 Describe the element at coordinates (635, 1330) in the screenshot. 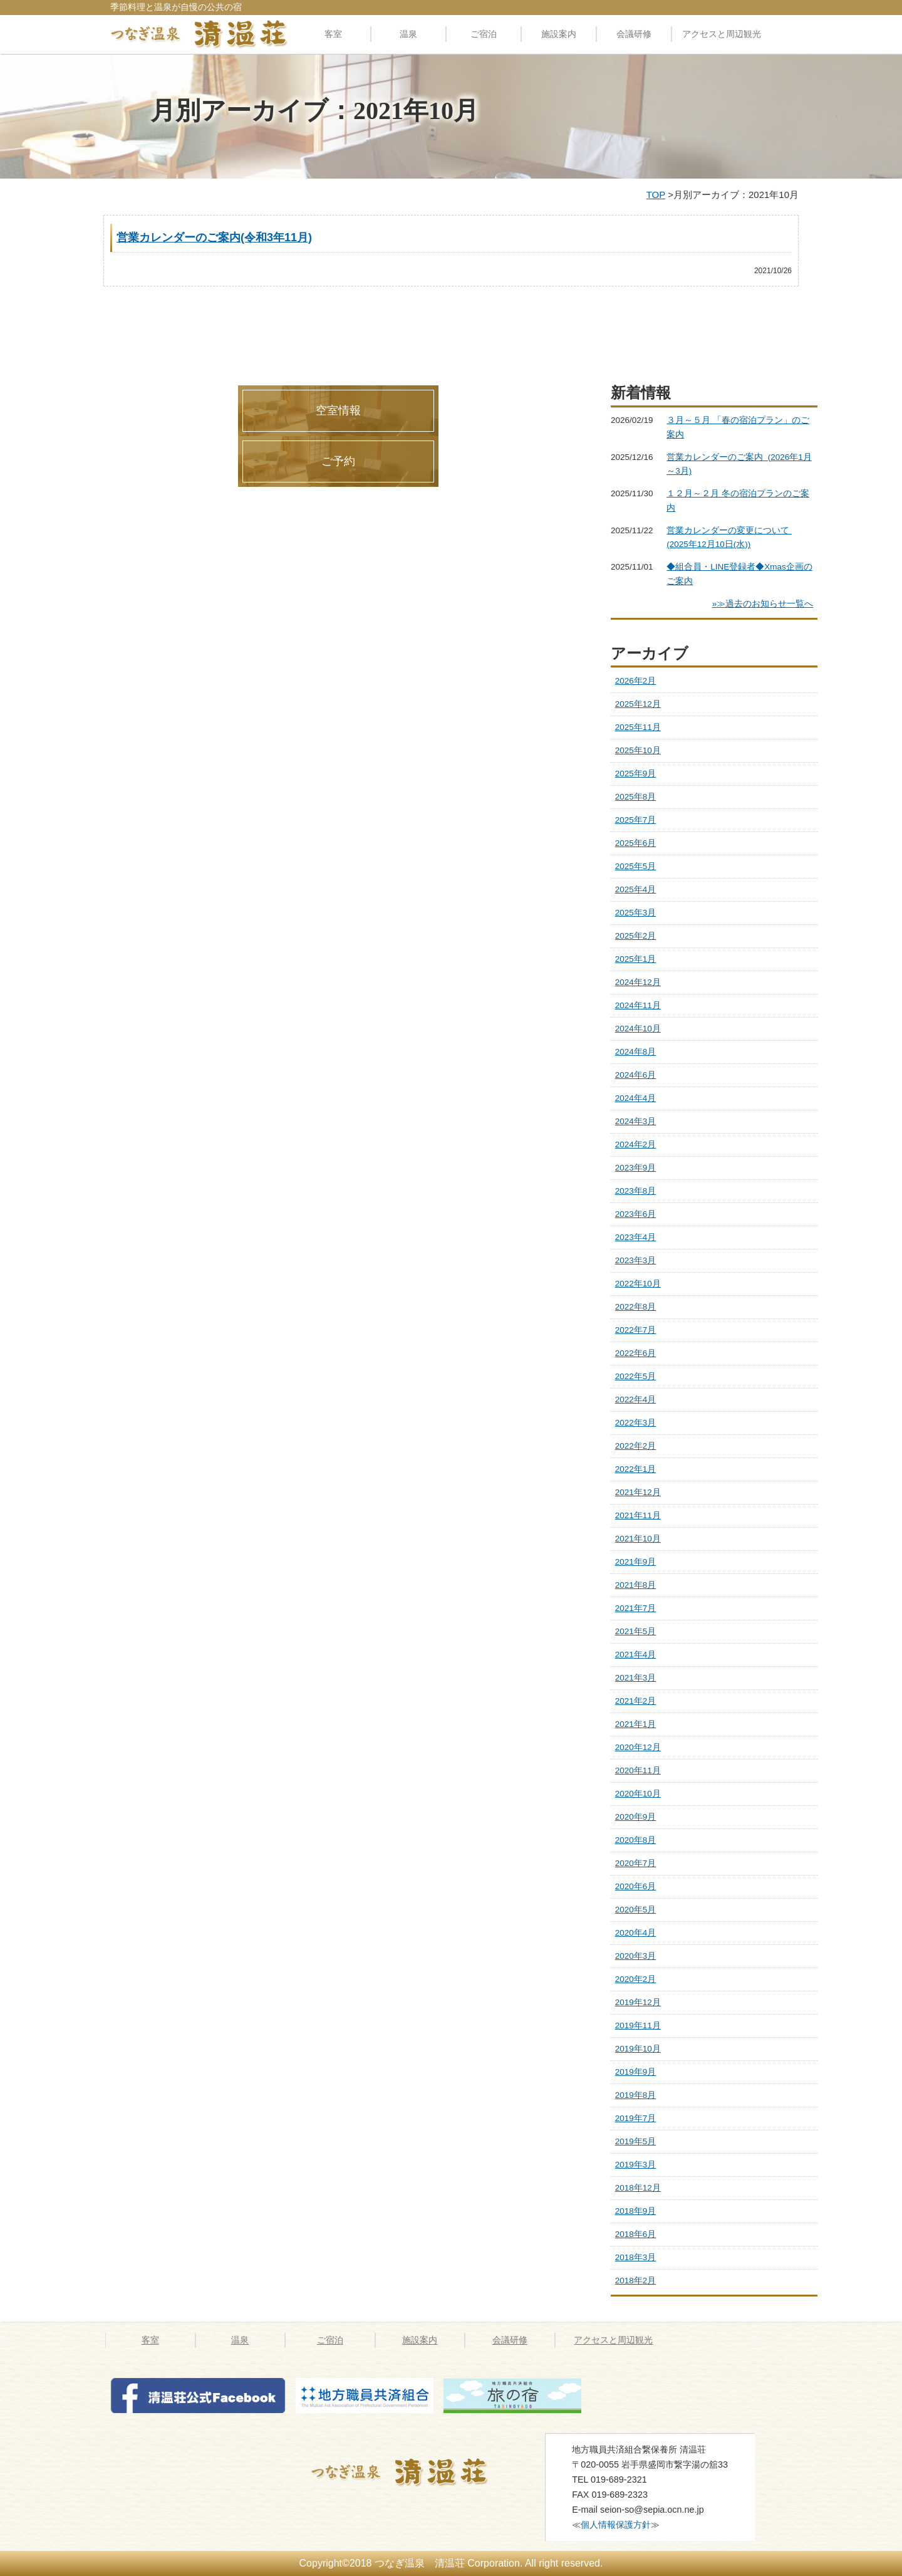

I see `2022年7月` at that location.